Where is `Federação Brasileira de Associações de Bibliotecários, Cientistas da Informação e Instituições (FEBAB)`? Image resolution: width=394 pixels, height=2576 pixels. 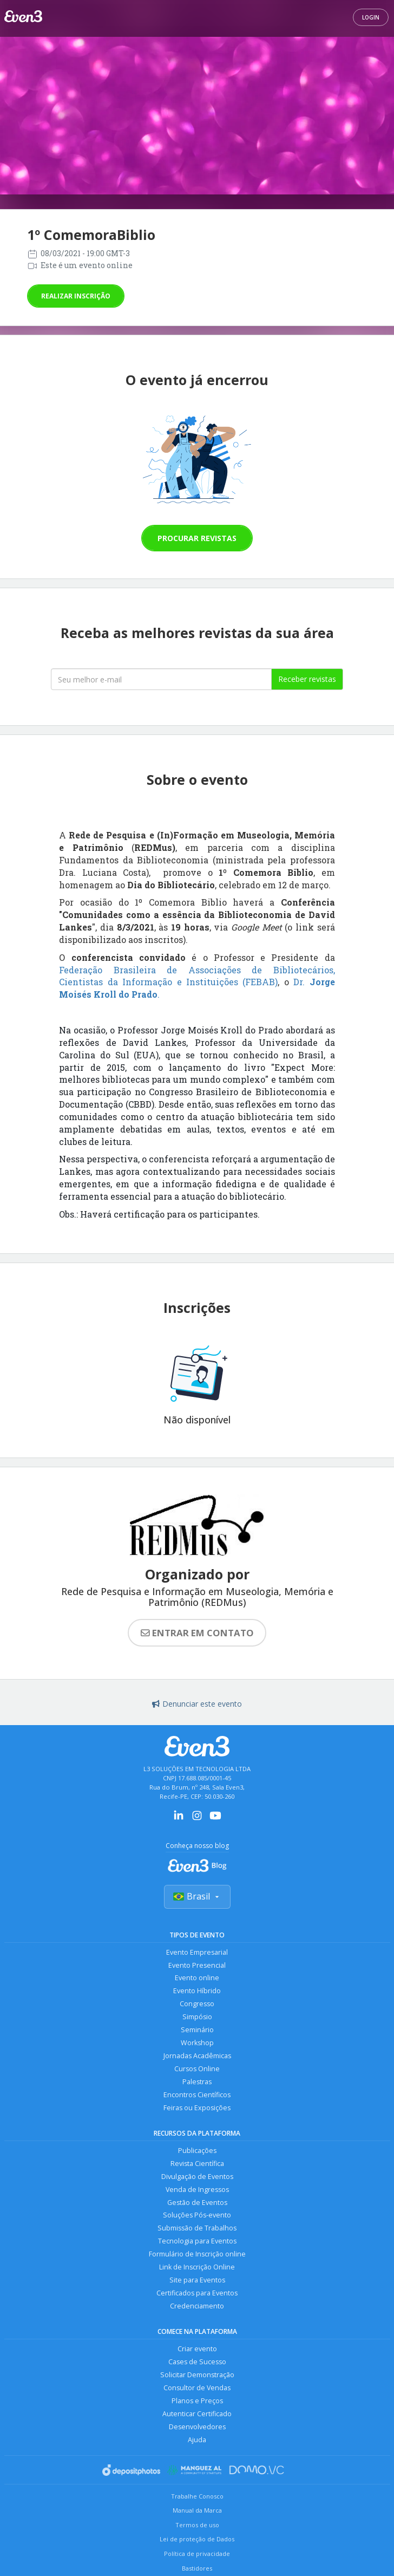 Federação Brasileira de Associações de Bibliotecários, Cientistas da Informação e Instituições (FEBAB) is located at coordinates (197, 976).